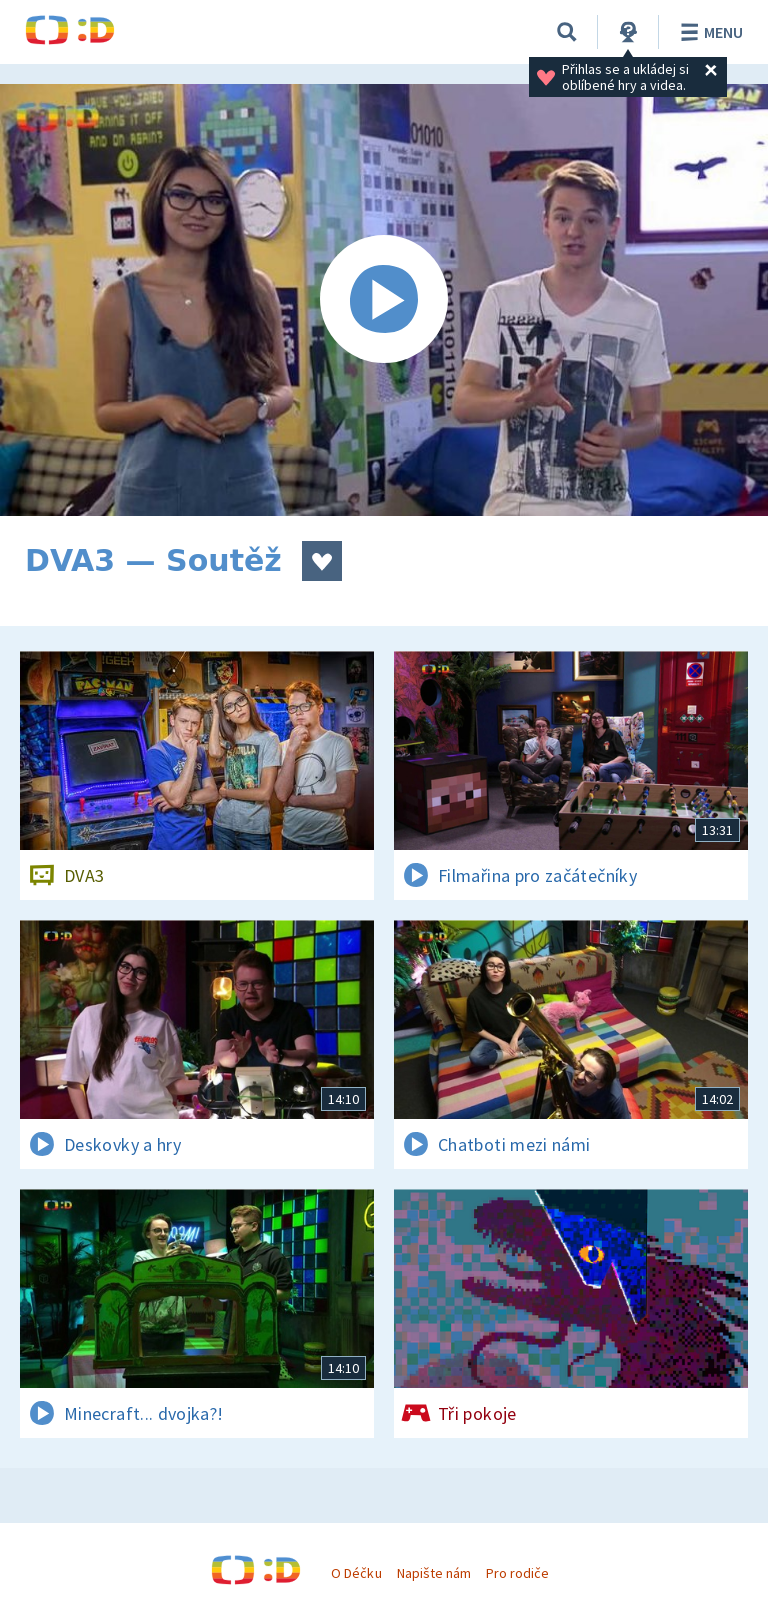 This screenshot has width=768, height=1617. I want to click on O Déčku, so click(356, 1573).